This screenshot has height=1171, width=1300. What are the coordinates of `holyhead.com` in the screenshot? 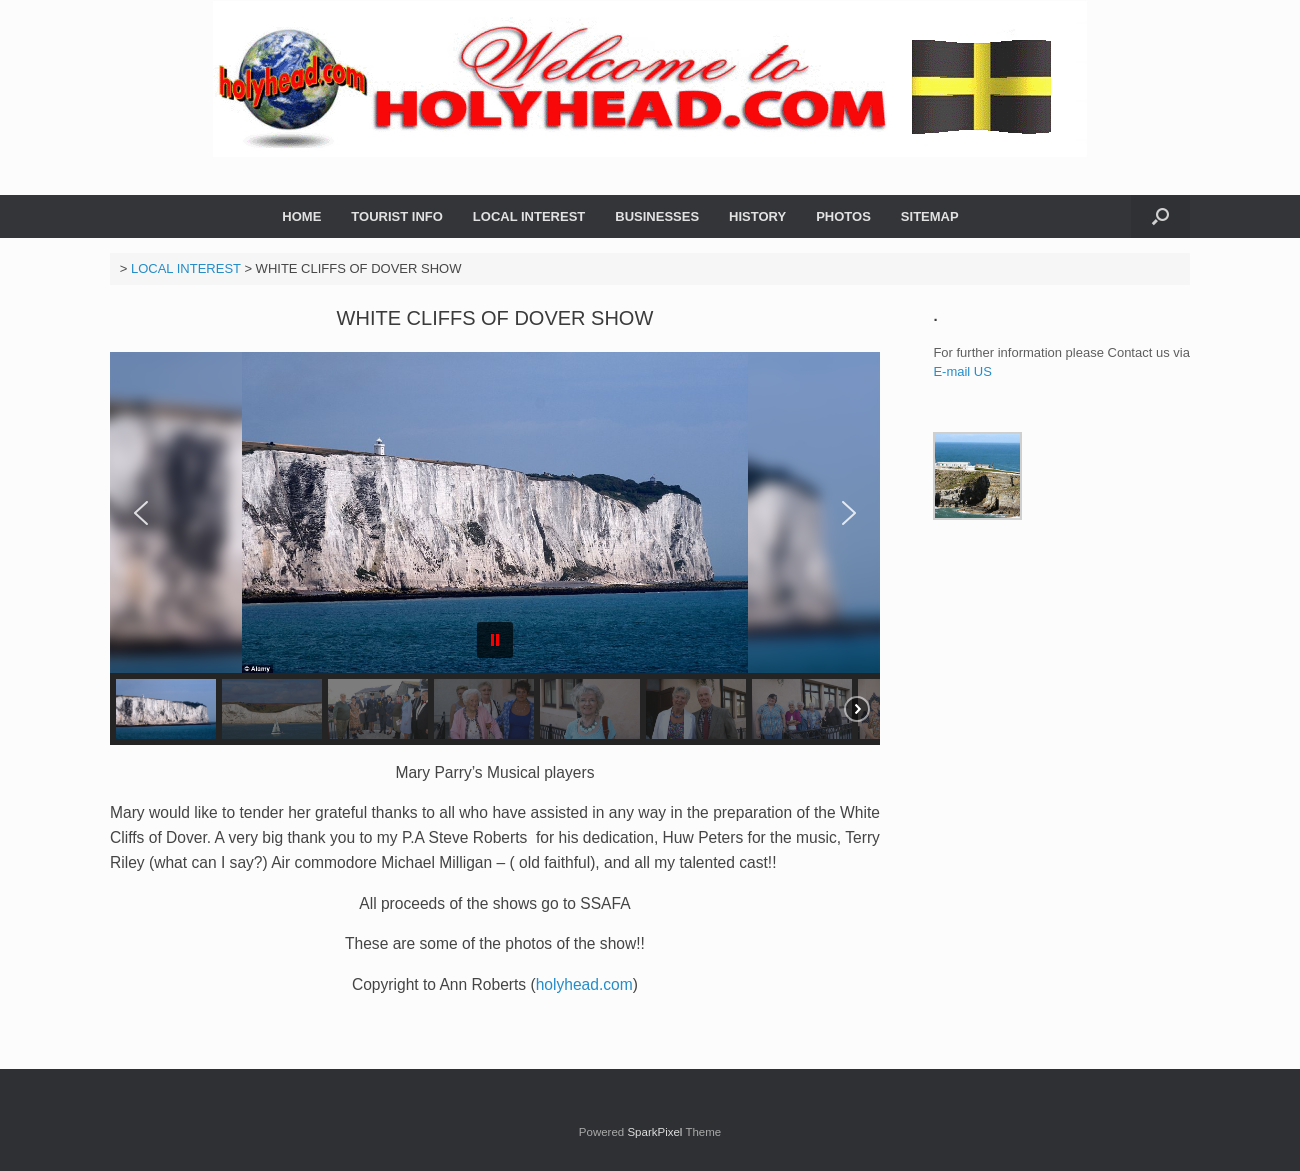 It's located at (584, 984).